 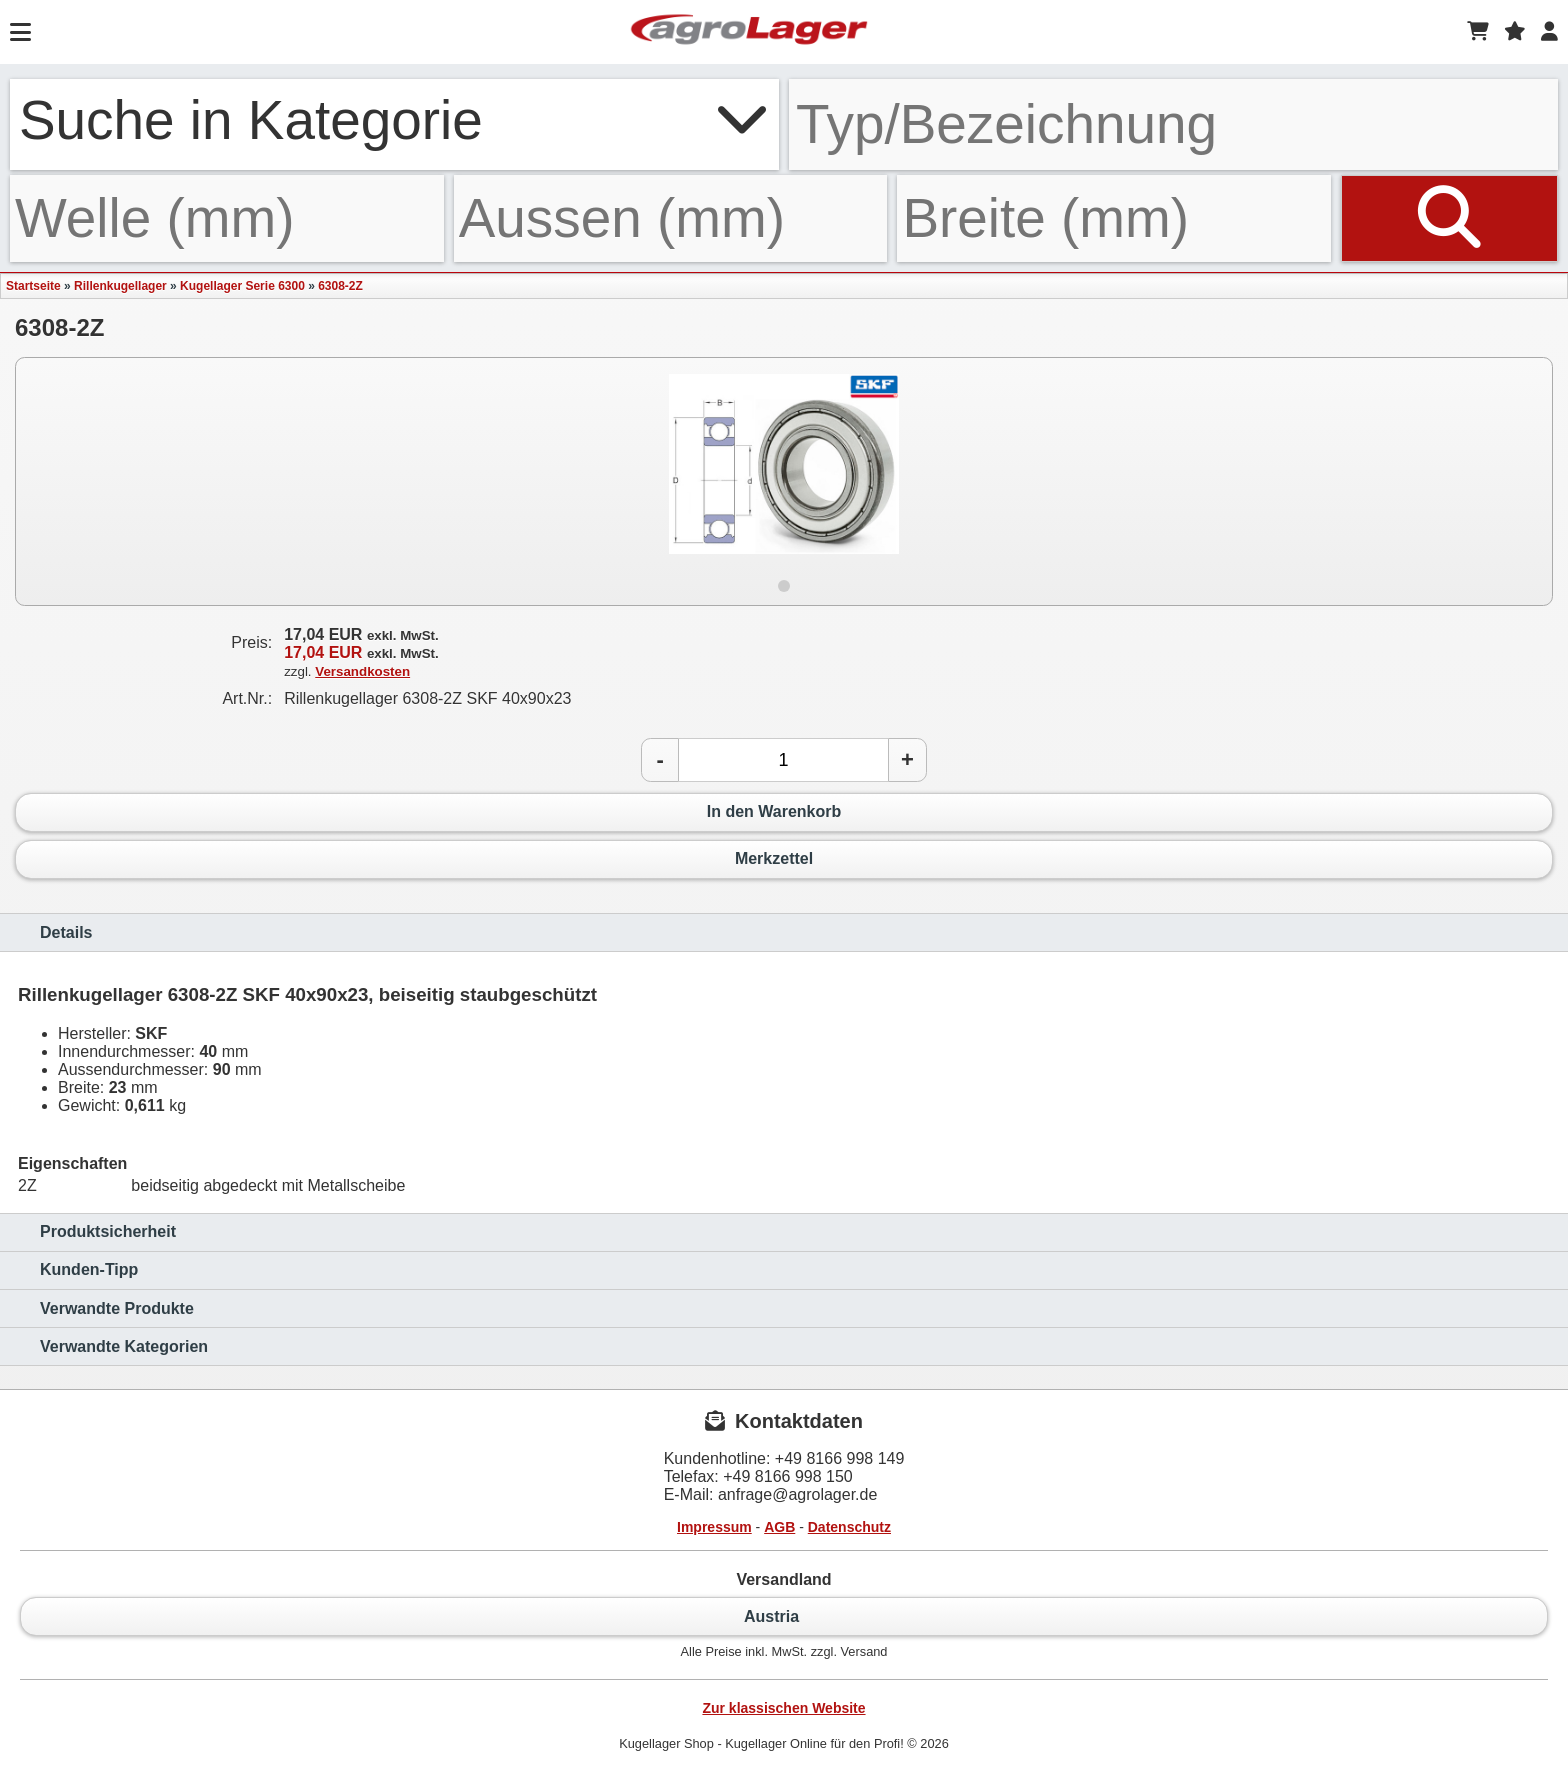 I want to click on Rillenkugellager, so click(x=120, y=286).